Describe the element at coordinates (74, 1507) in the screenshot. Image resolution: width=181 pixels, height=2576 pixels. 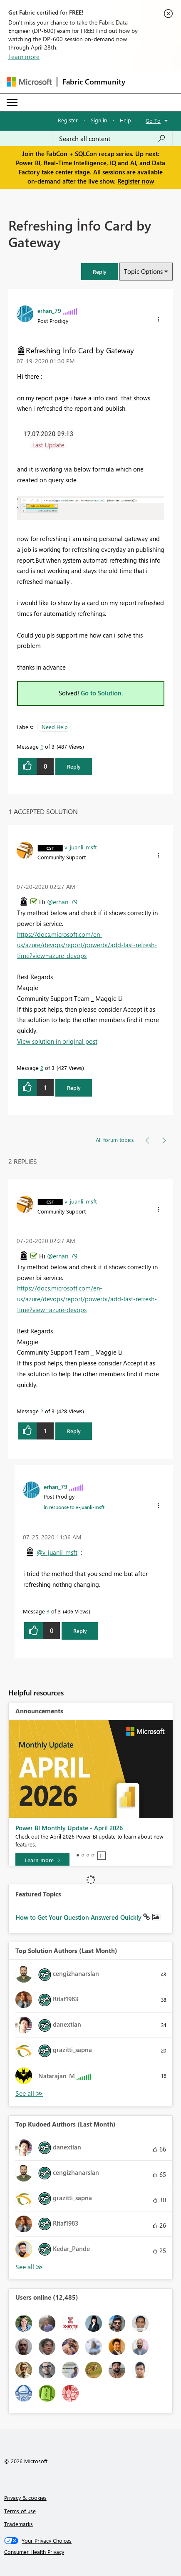
I see `In response to` at that location.